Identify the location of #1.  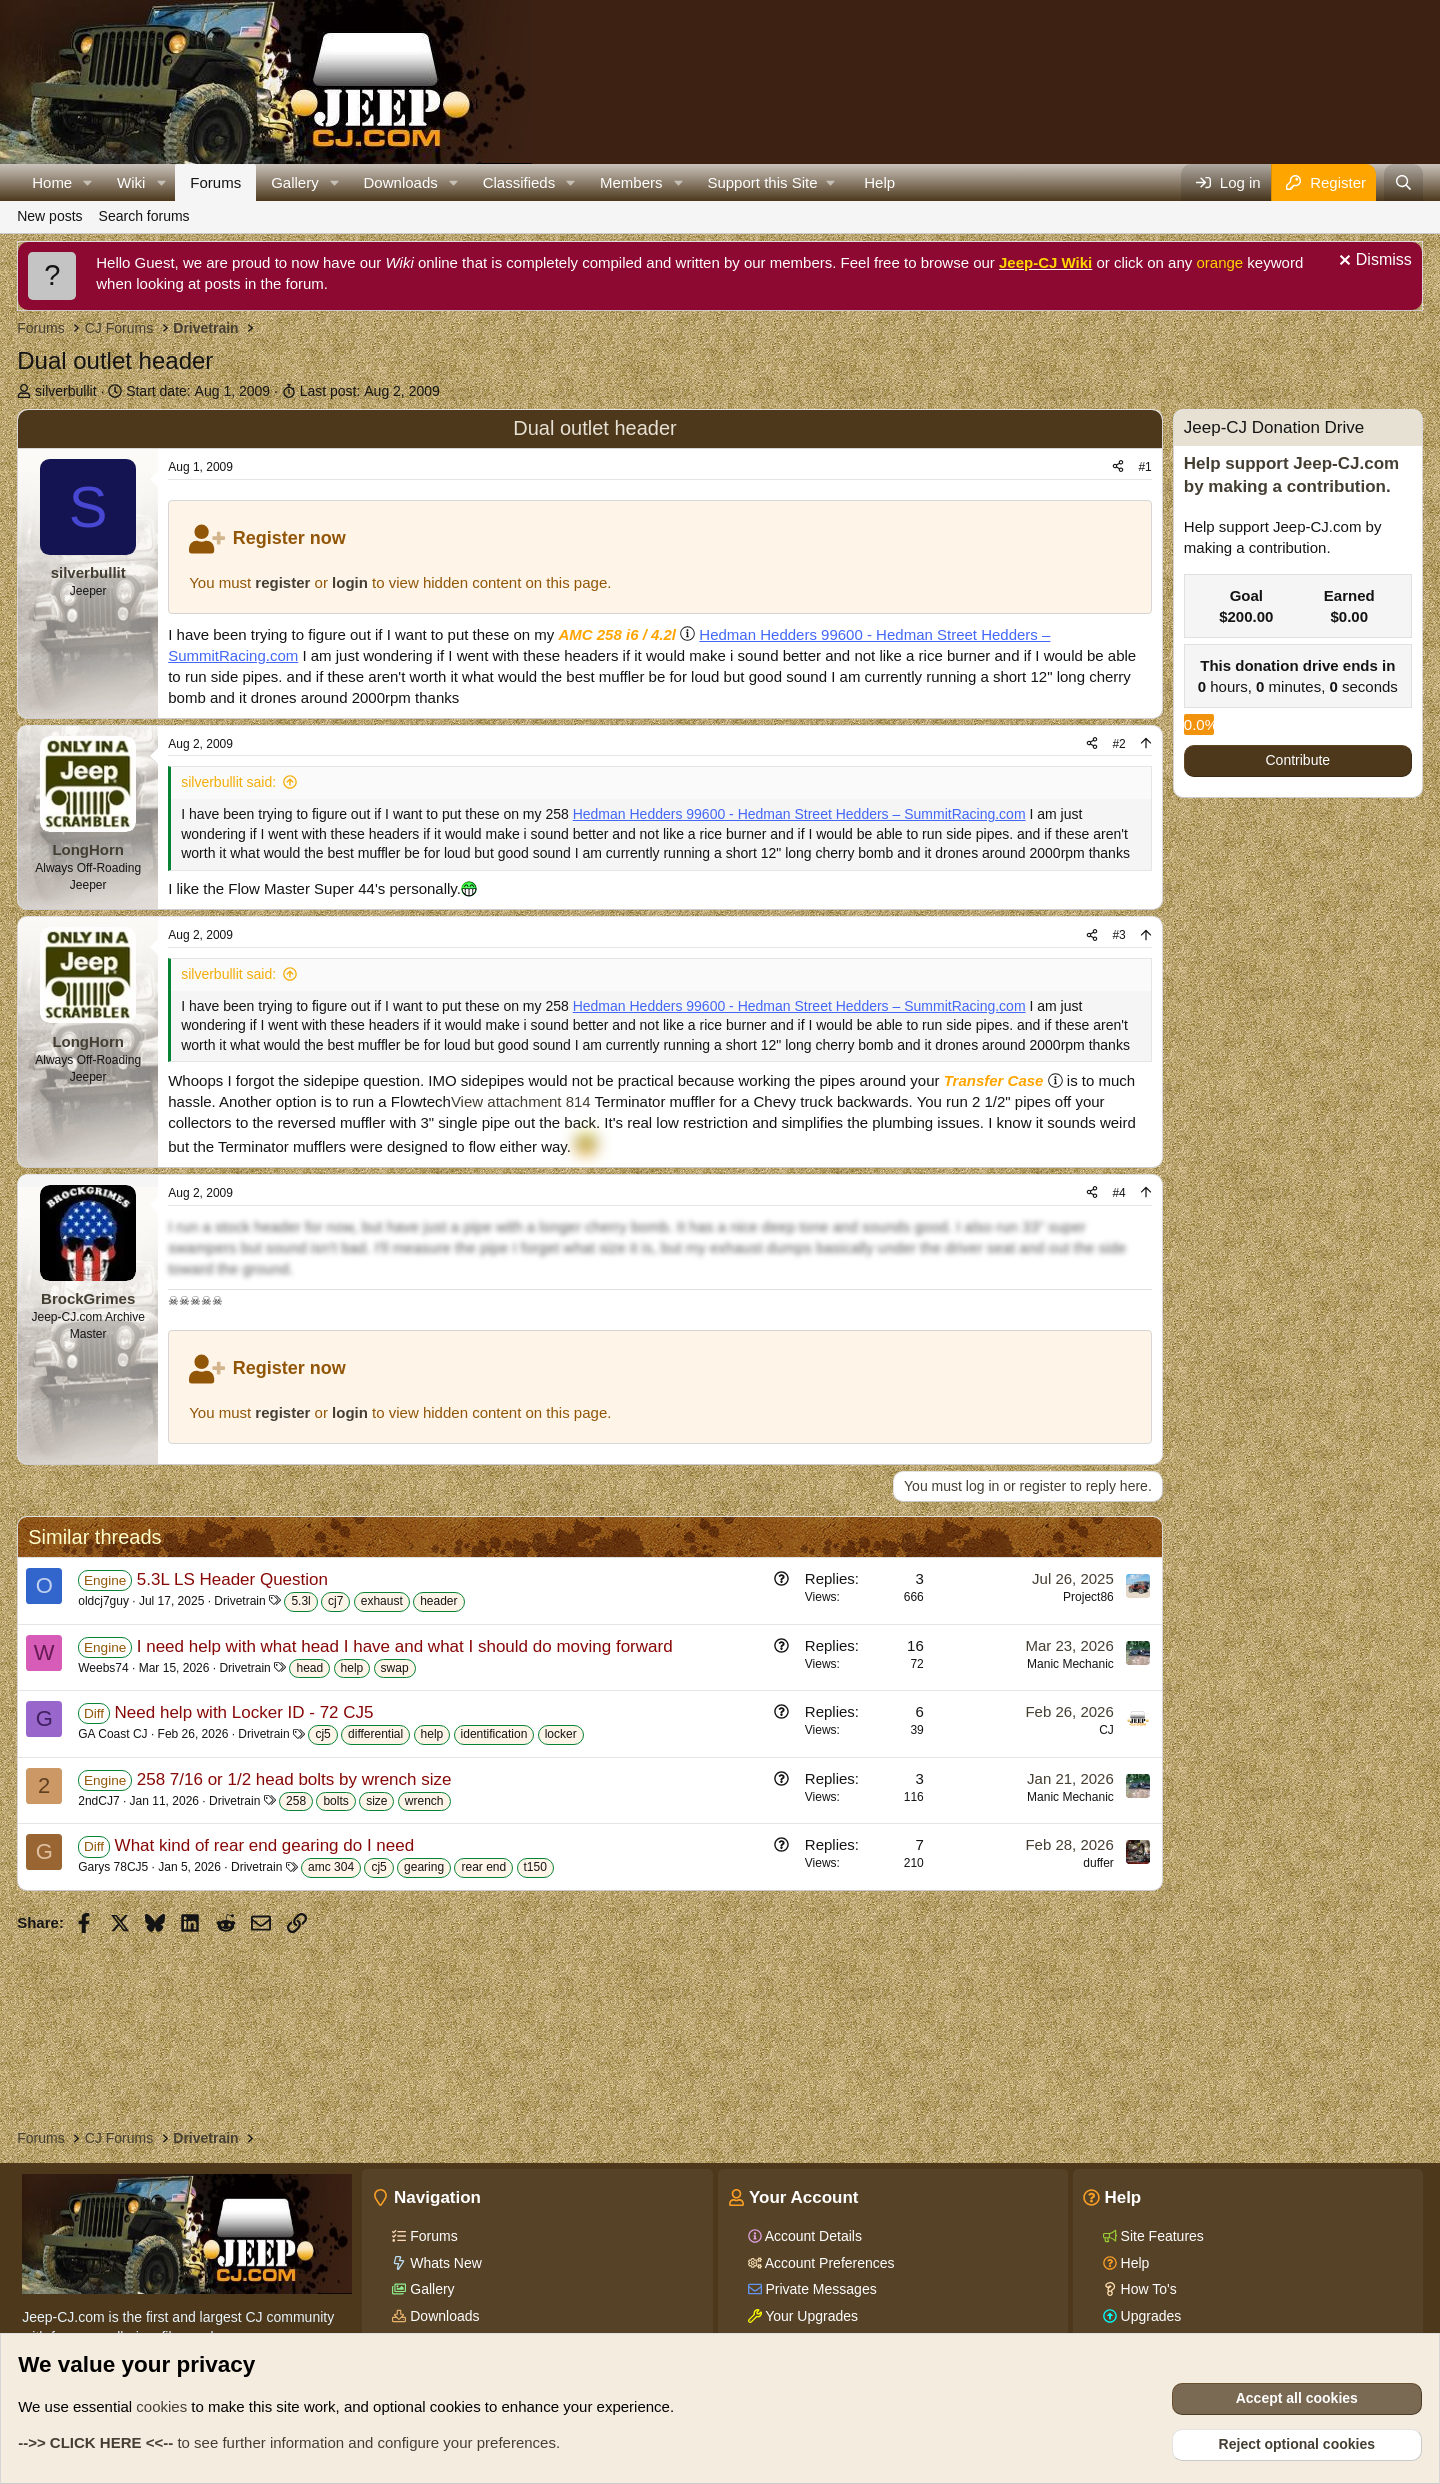
(1144, 467).